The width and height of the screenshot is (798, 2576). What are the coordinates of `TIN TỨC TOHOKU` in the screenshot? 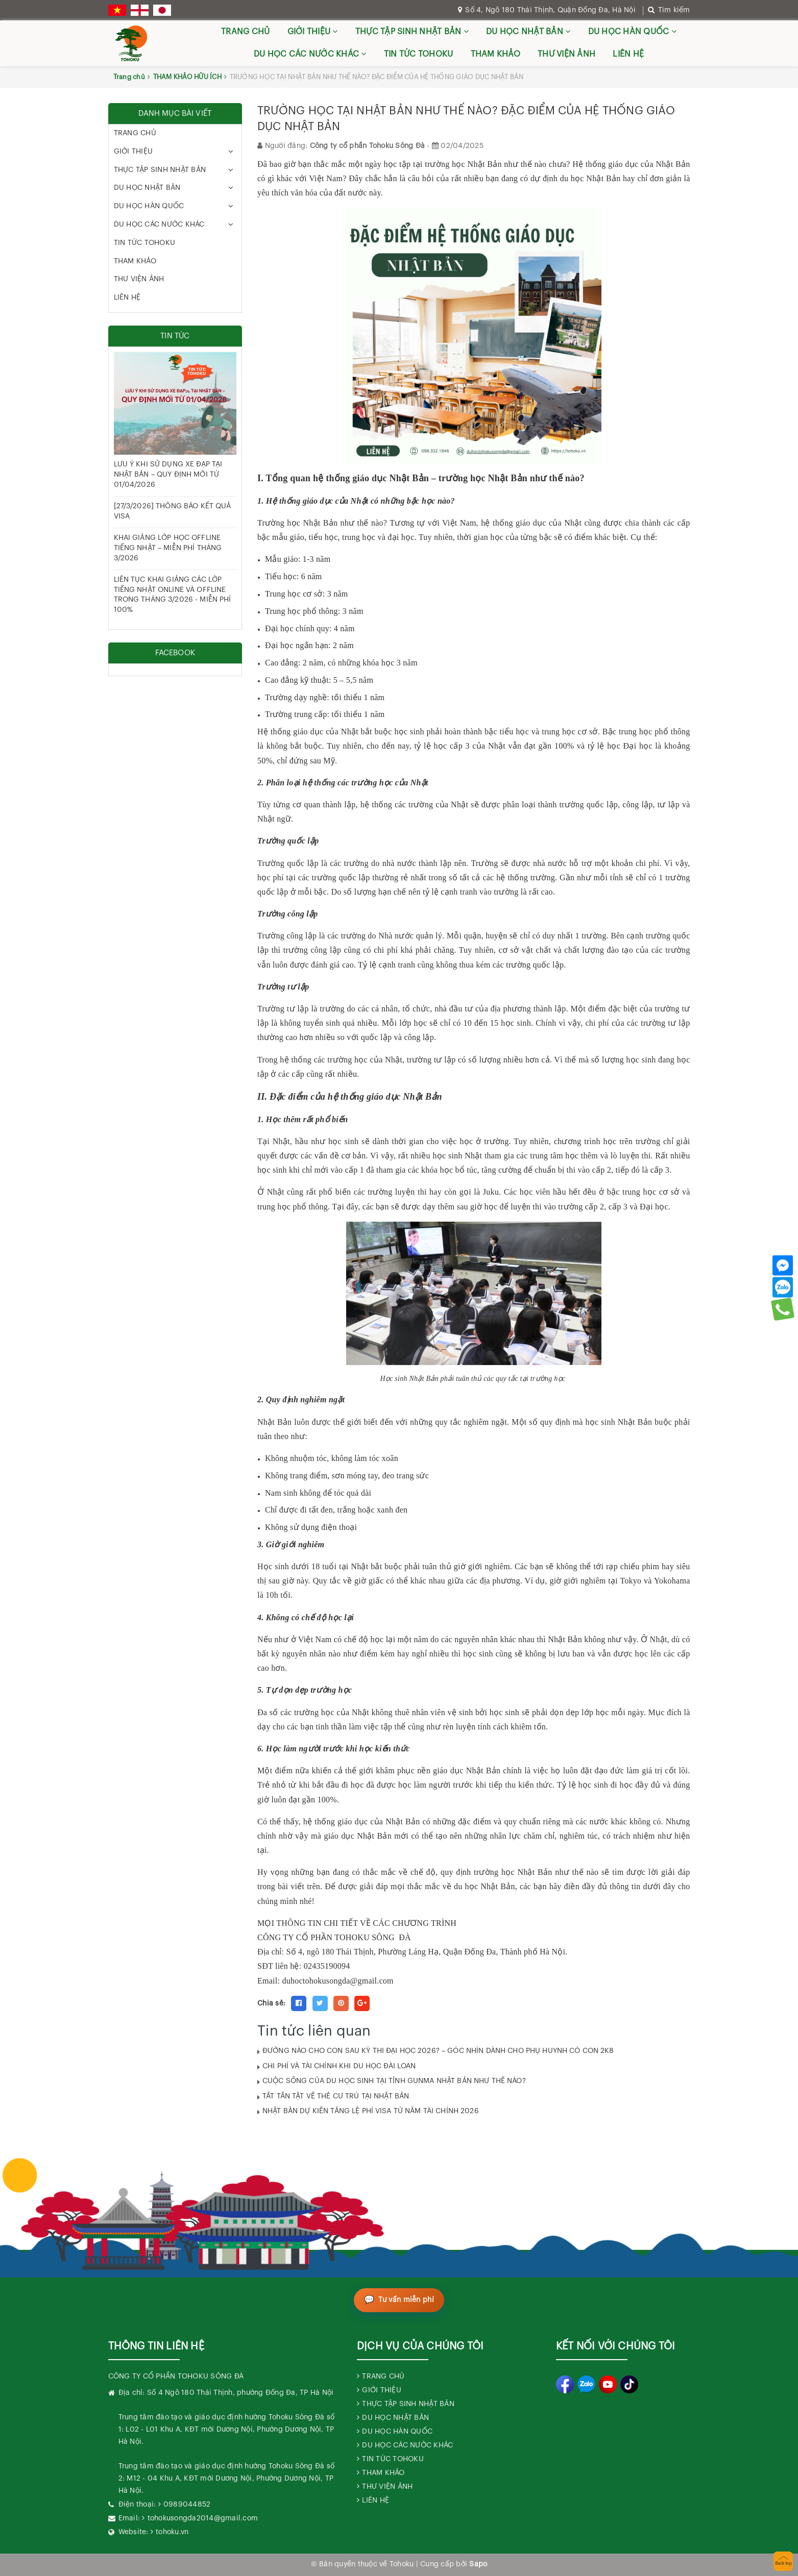 It's located at (418, 54).